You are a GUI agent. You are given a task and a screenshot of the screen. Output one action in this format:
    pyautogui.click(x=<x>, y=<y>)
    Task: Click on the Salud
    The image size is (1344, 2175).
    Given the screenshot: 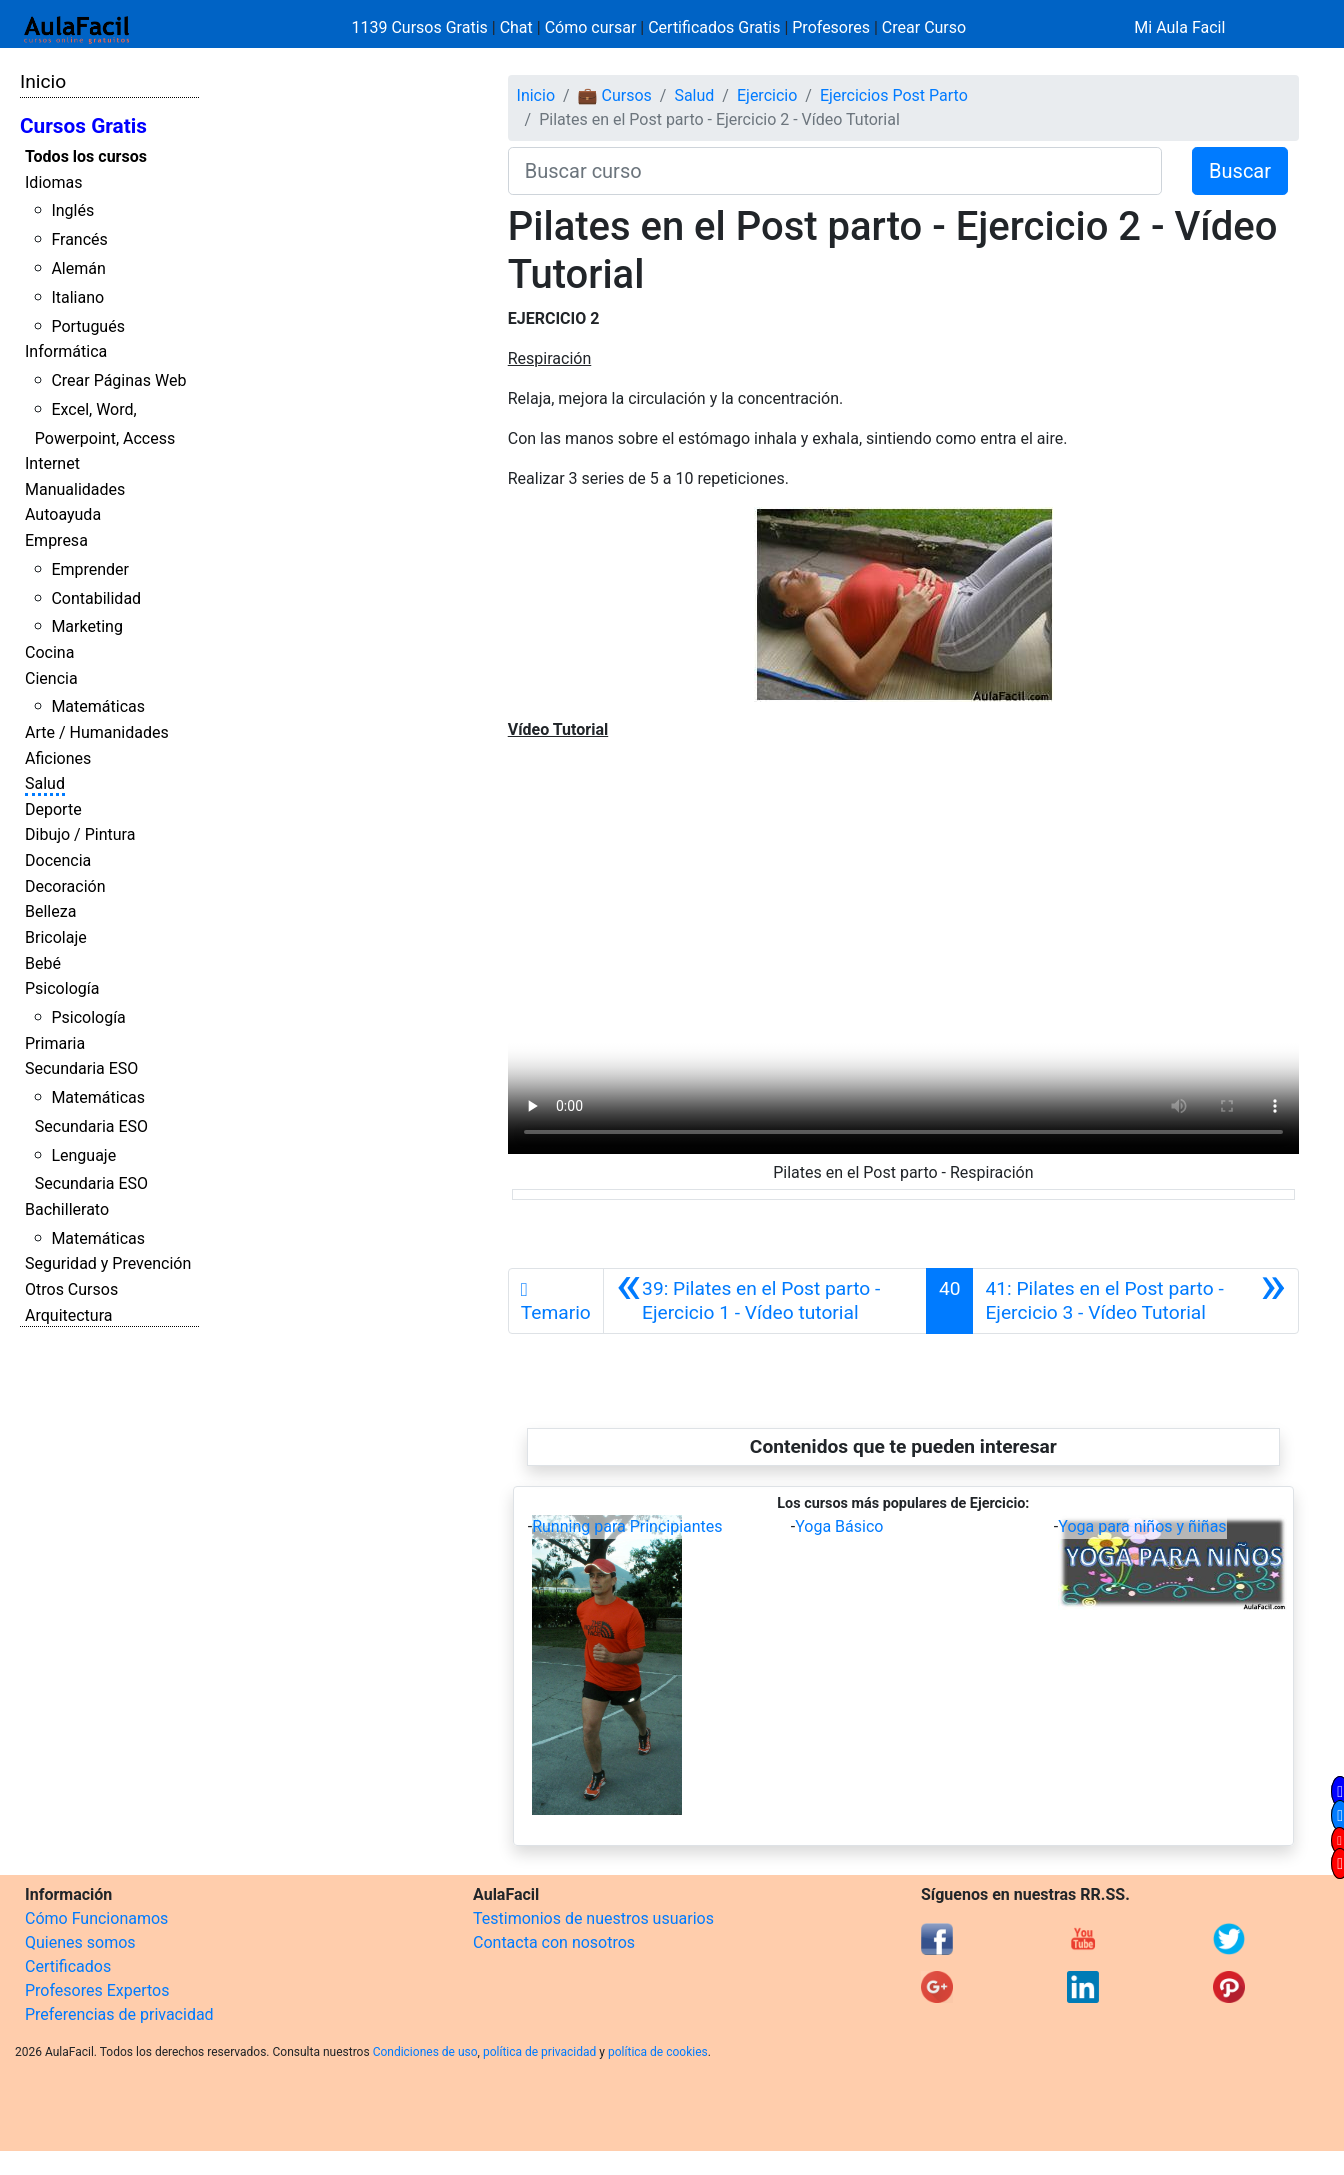 What is the action you would take?
    pyautogui.click(x=45, y=783)
    